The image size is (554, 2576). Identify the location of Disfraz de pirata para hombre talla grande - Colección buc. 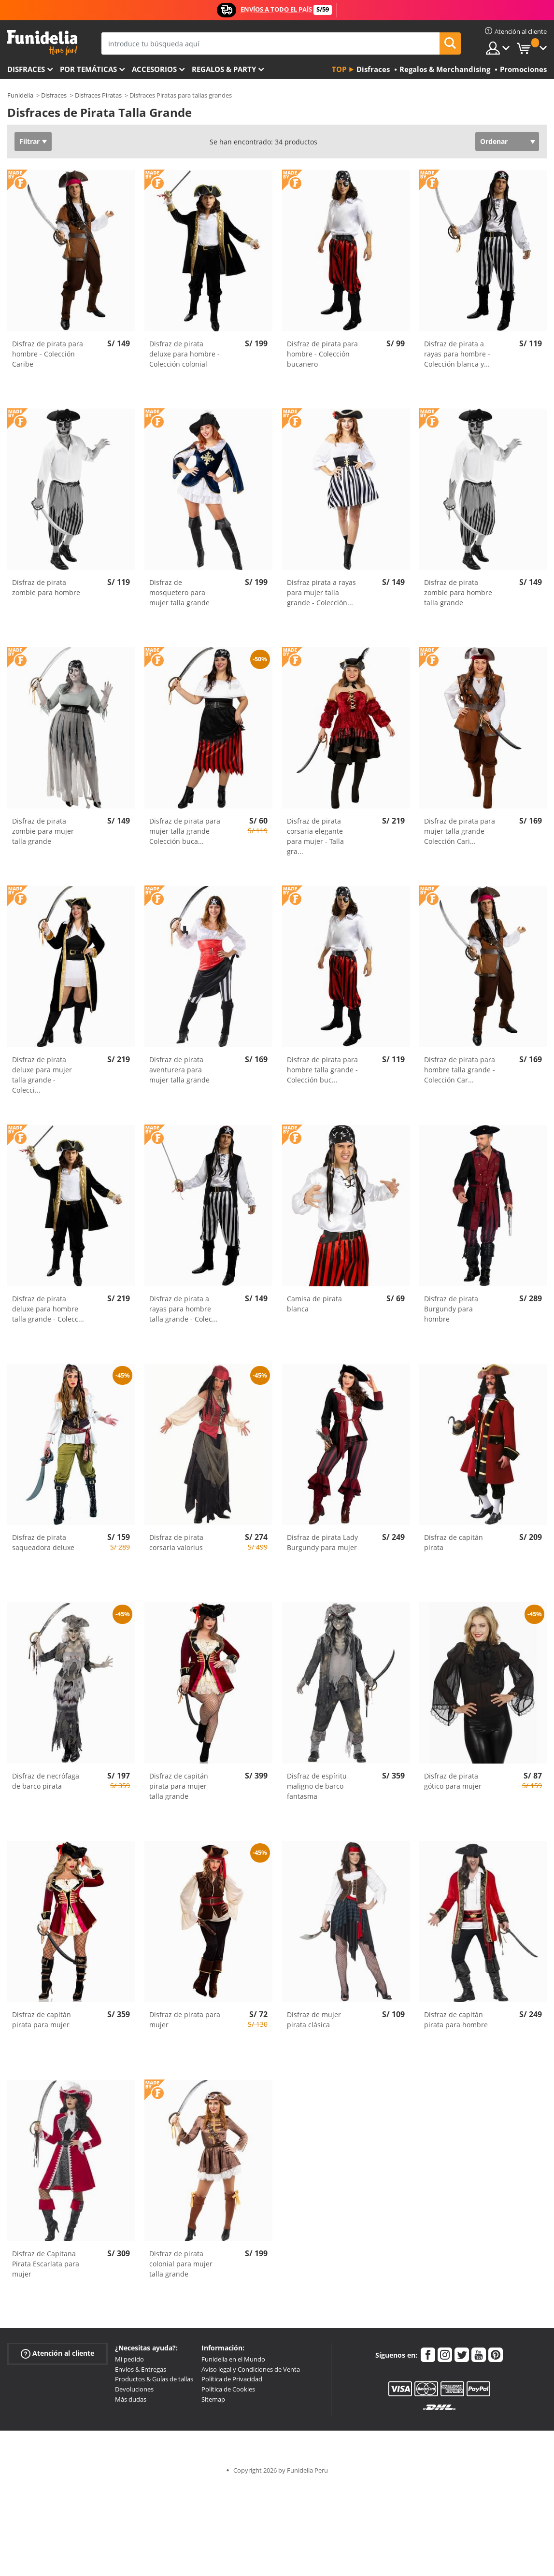
(322, 1069).